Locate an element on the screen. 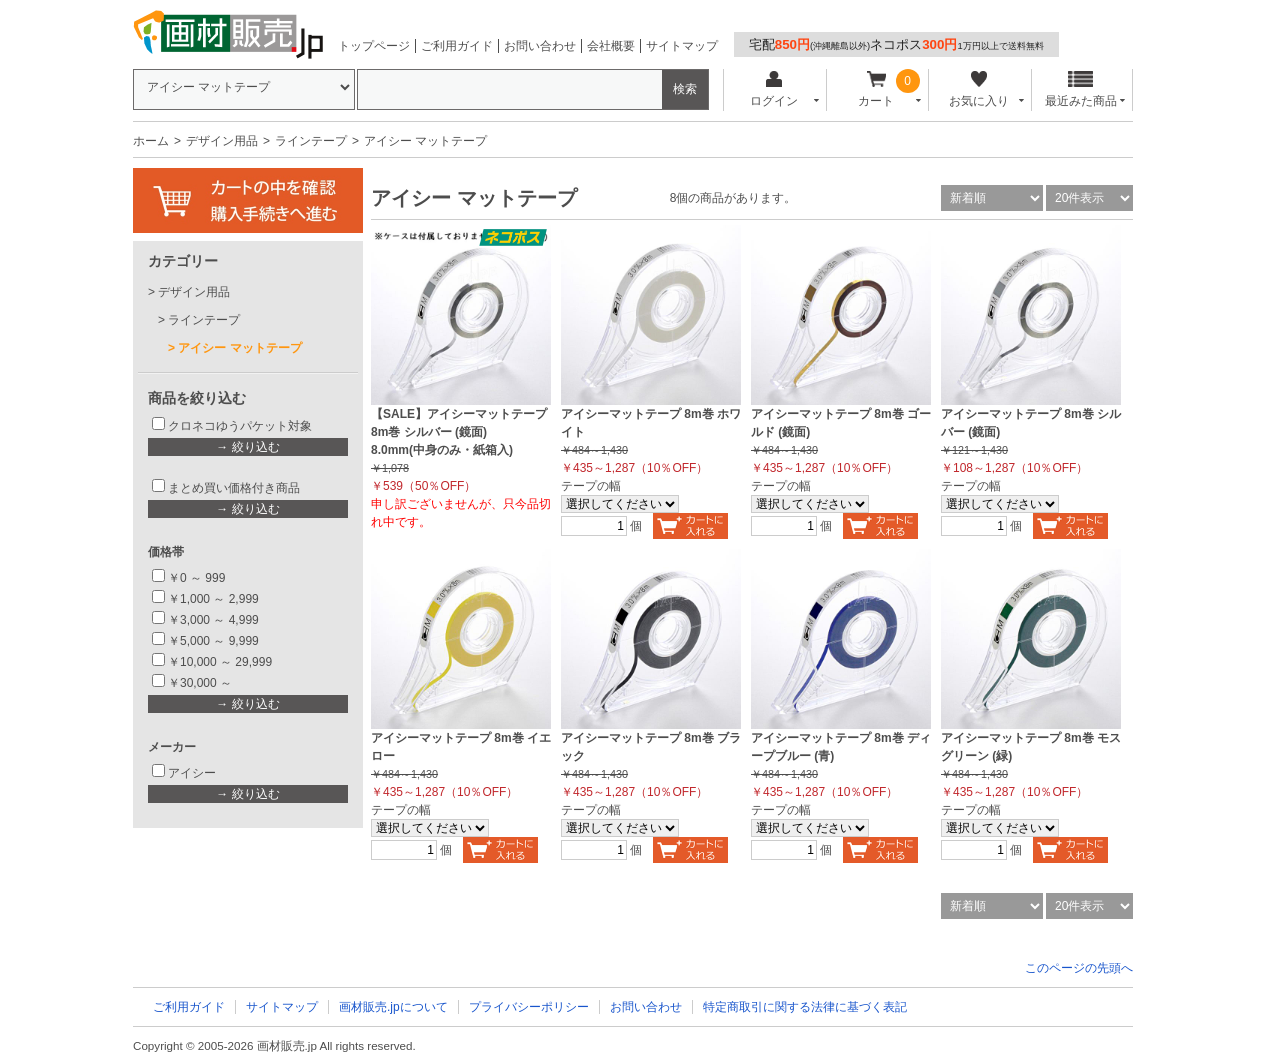  アイシー マットテープ is located at coordinates (239, 348).